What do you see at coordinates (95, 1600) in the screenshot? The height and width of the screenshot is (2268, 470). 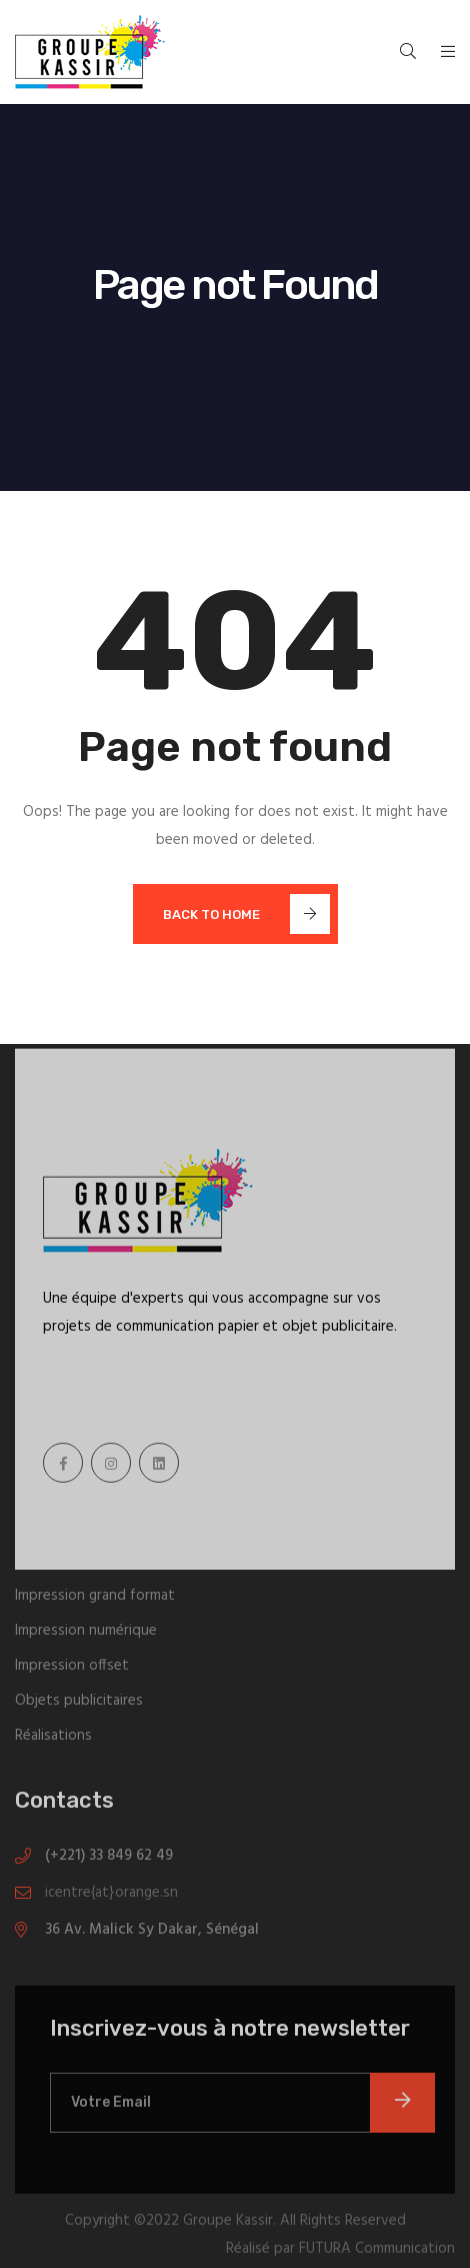 I see `Impression grand format` at bounding box center [95, 1600].